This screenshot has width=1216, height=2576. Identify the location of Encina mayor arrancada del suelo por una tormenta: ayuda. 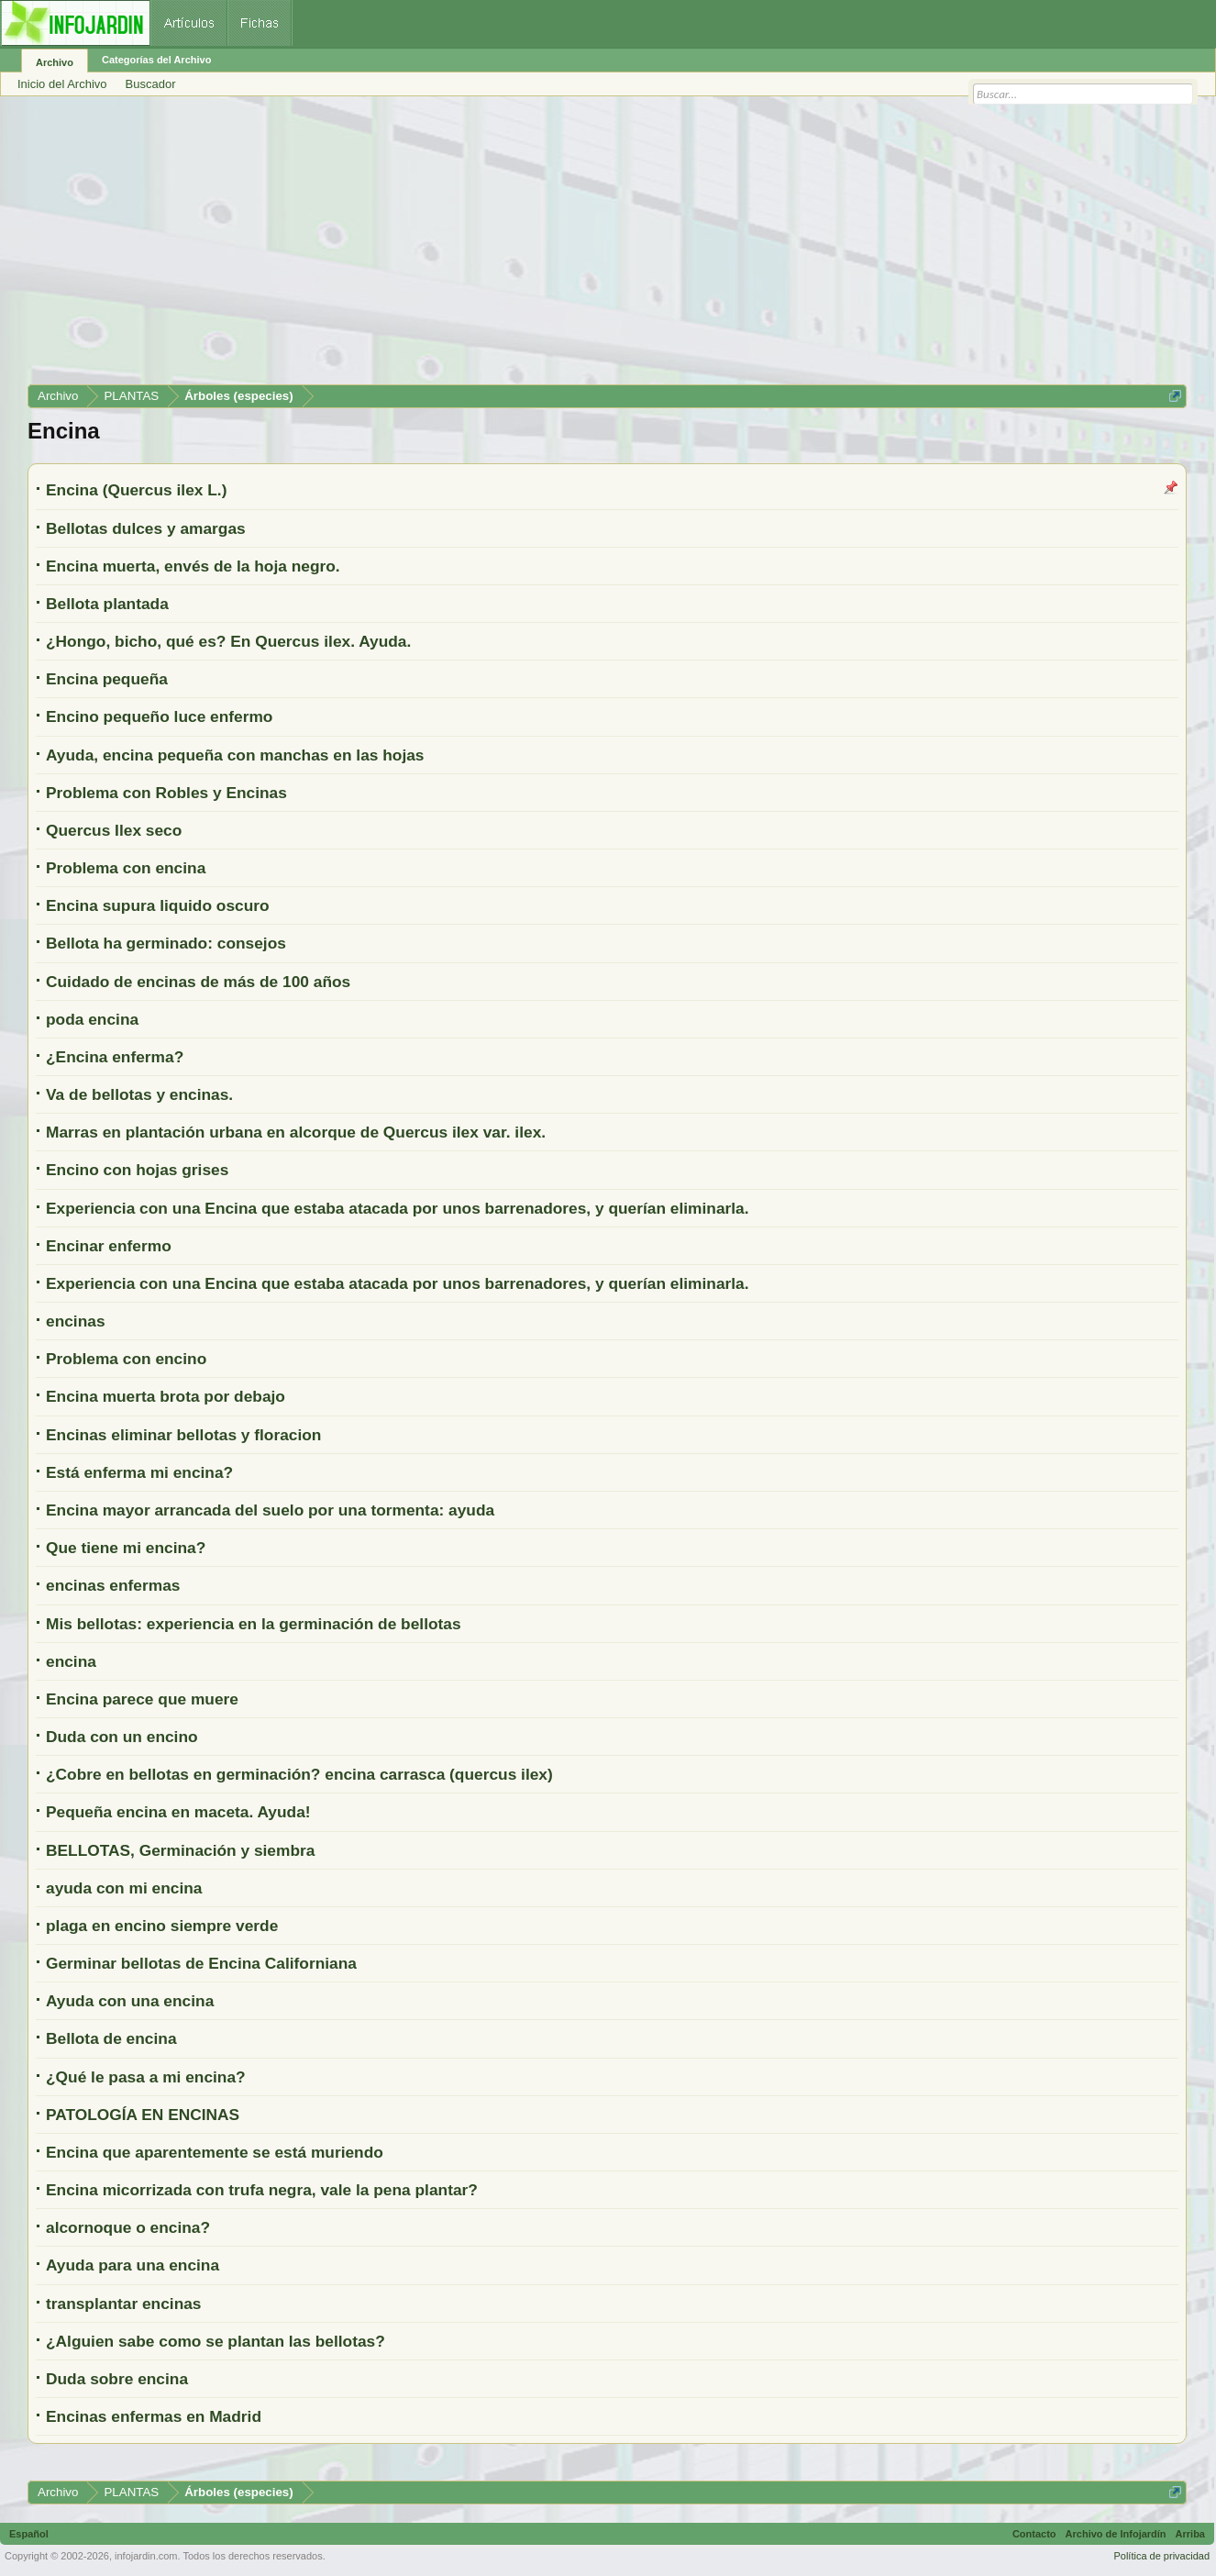
(270, 1510).